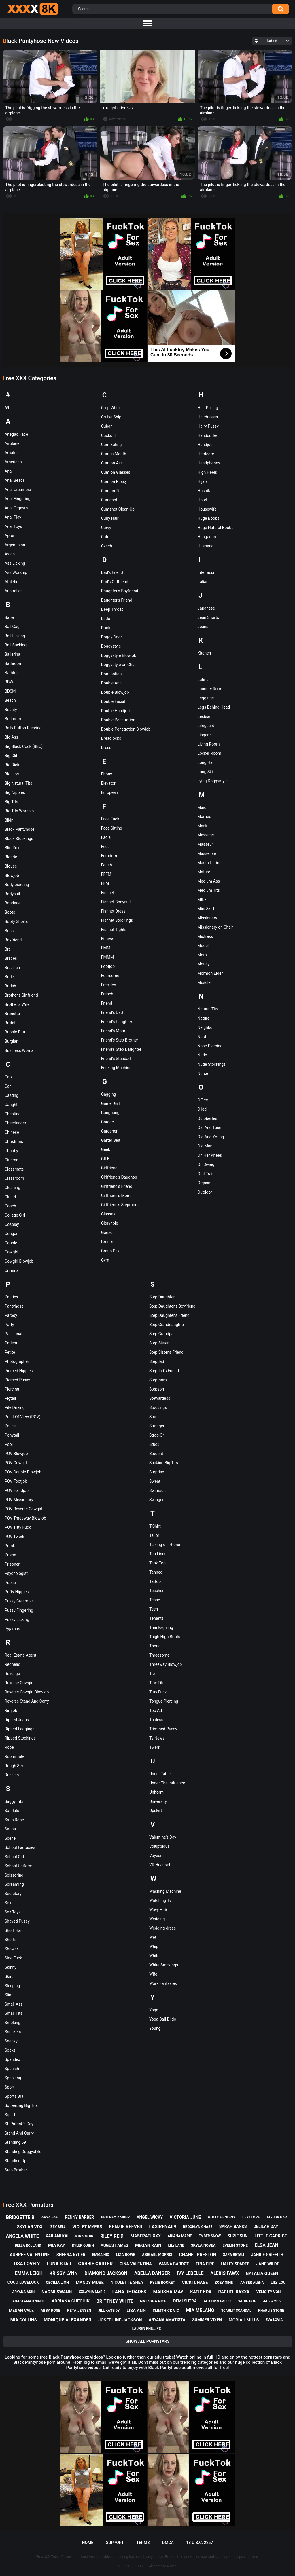 The image size is (295, 2576). Describe the element at coordinates (208, 617) in the screenshot. I see `Jean Shorts` at that location.